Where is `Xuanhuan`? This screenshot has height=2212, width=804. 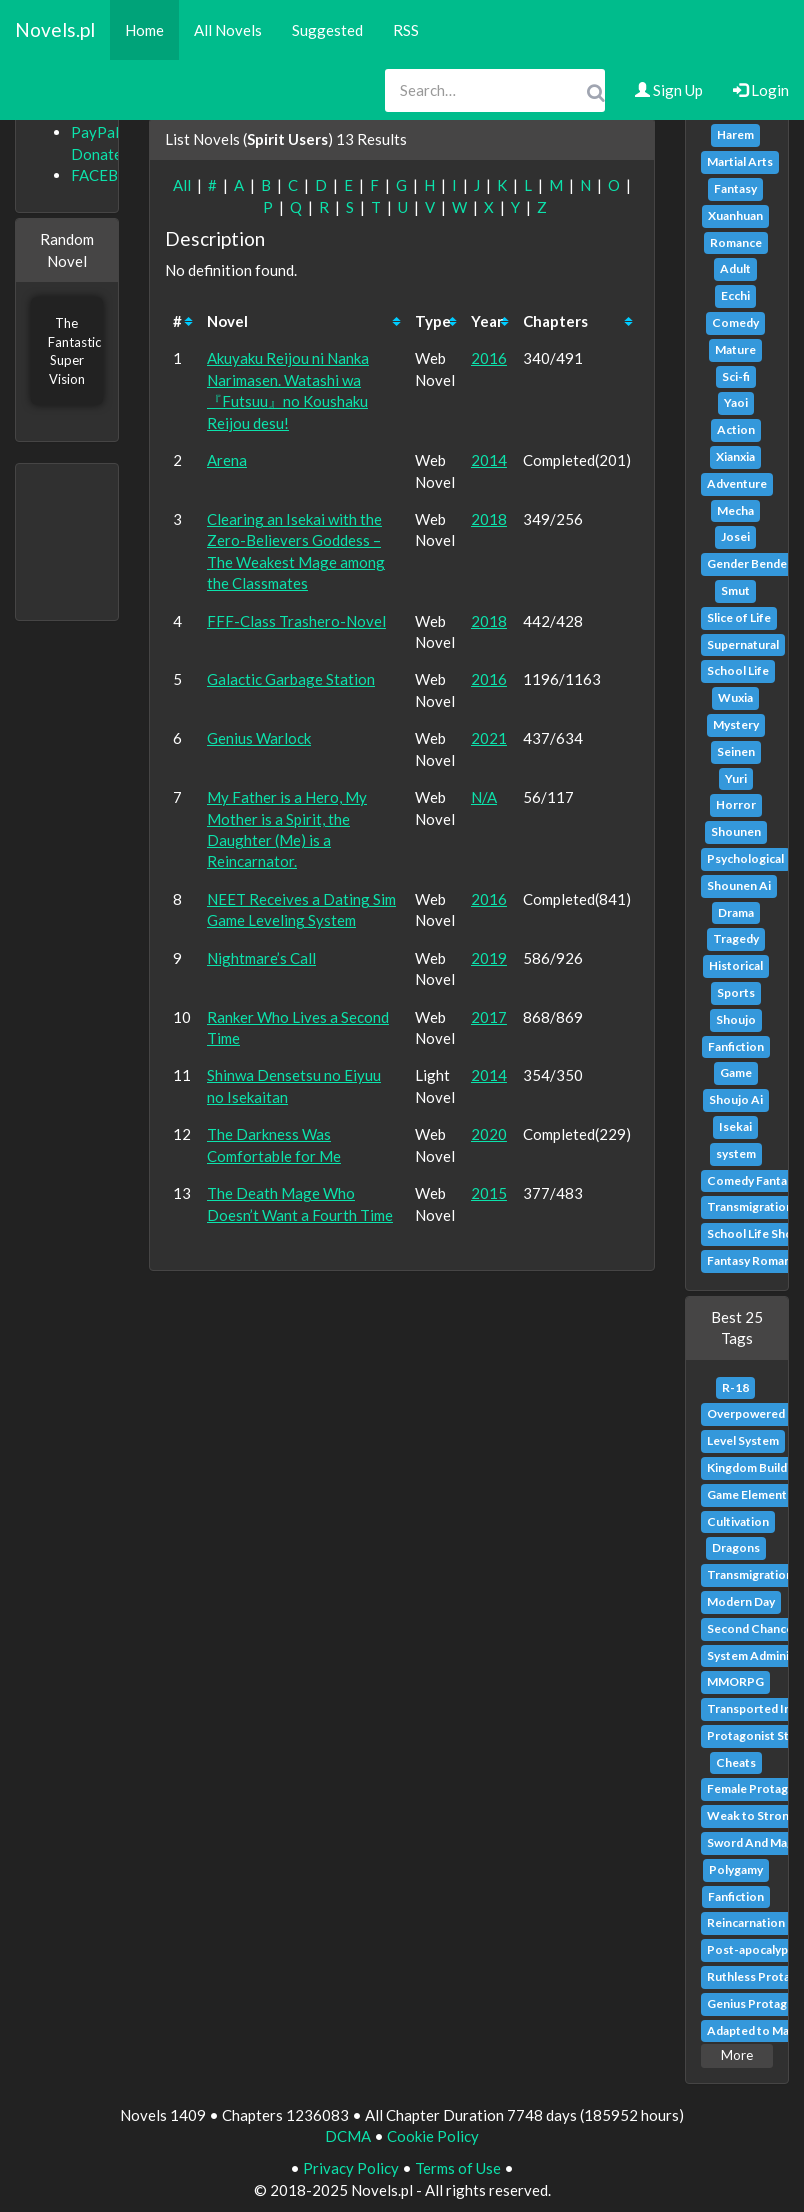
Xuanhuan is located at coordinates (735, 215).